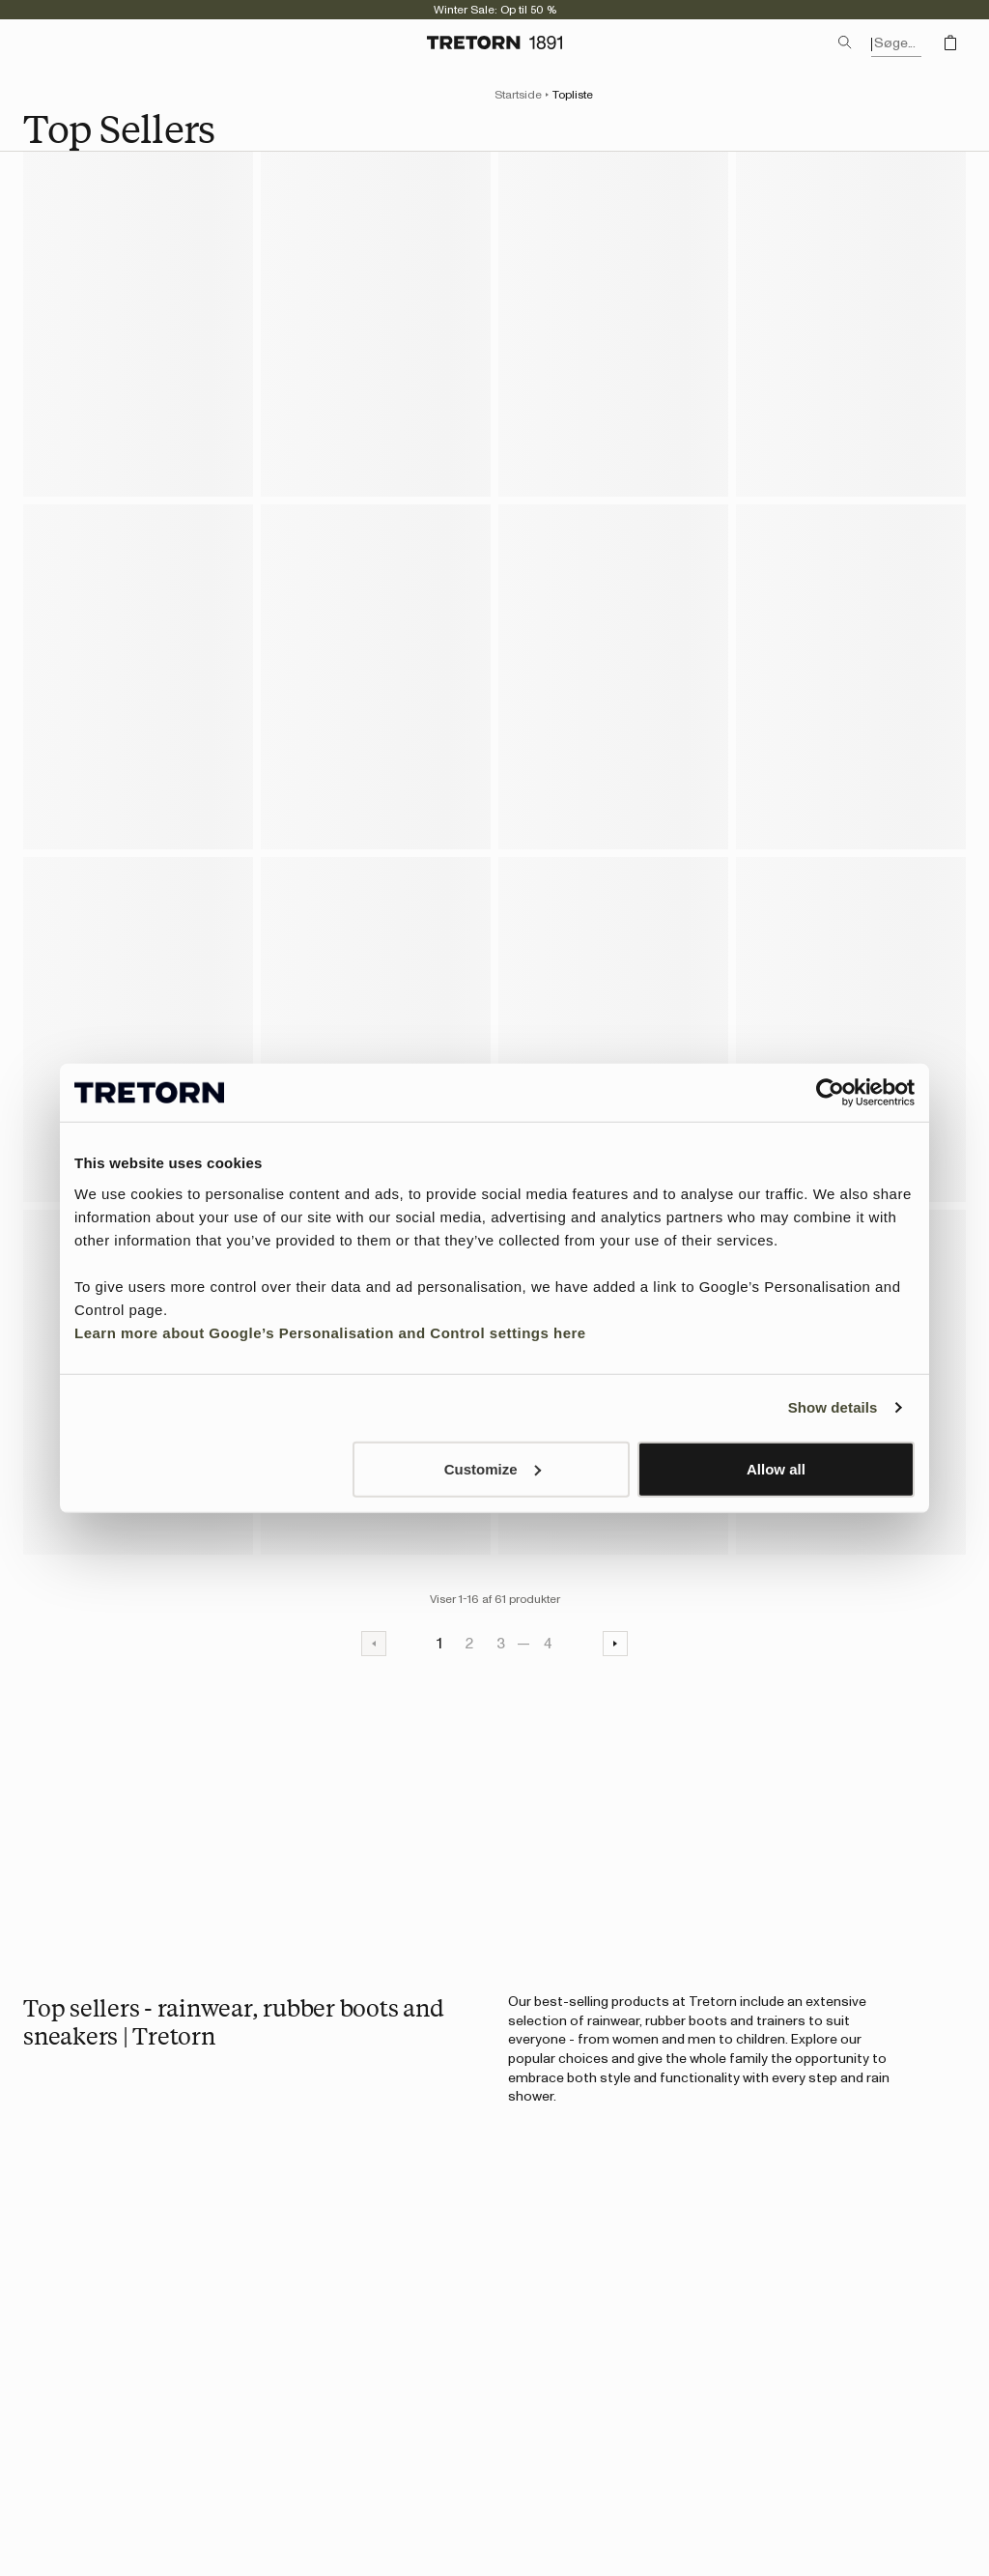 Image resolution: width=989 pixels, height=2576 pixels. What do you see at coordinates (494, 42) in the screenshot?
I see `[Gå til startsiden]` at bounding box center [494, 42].